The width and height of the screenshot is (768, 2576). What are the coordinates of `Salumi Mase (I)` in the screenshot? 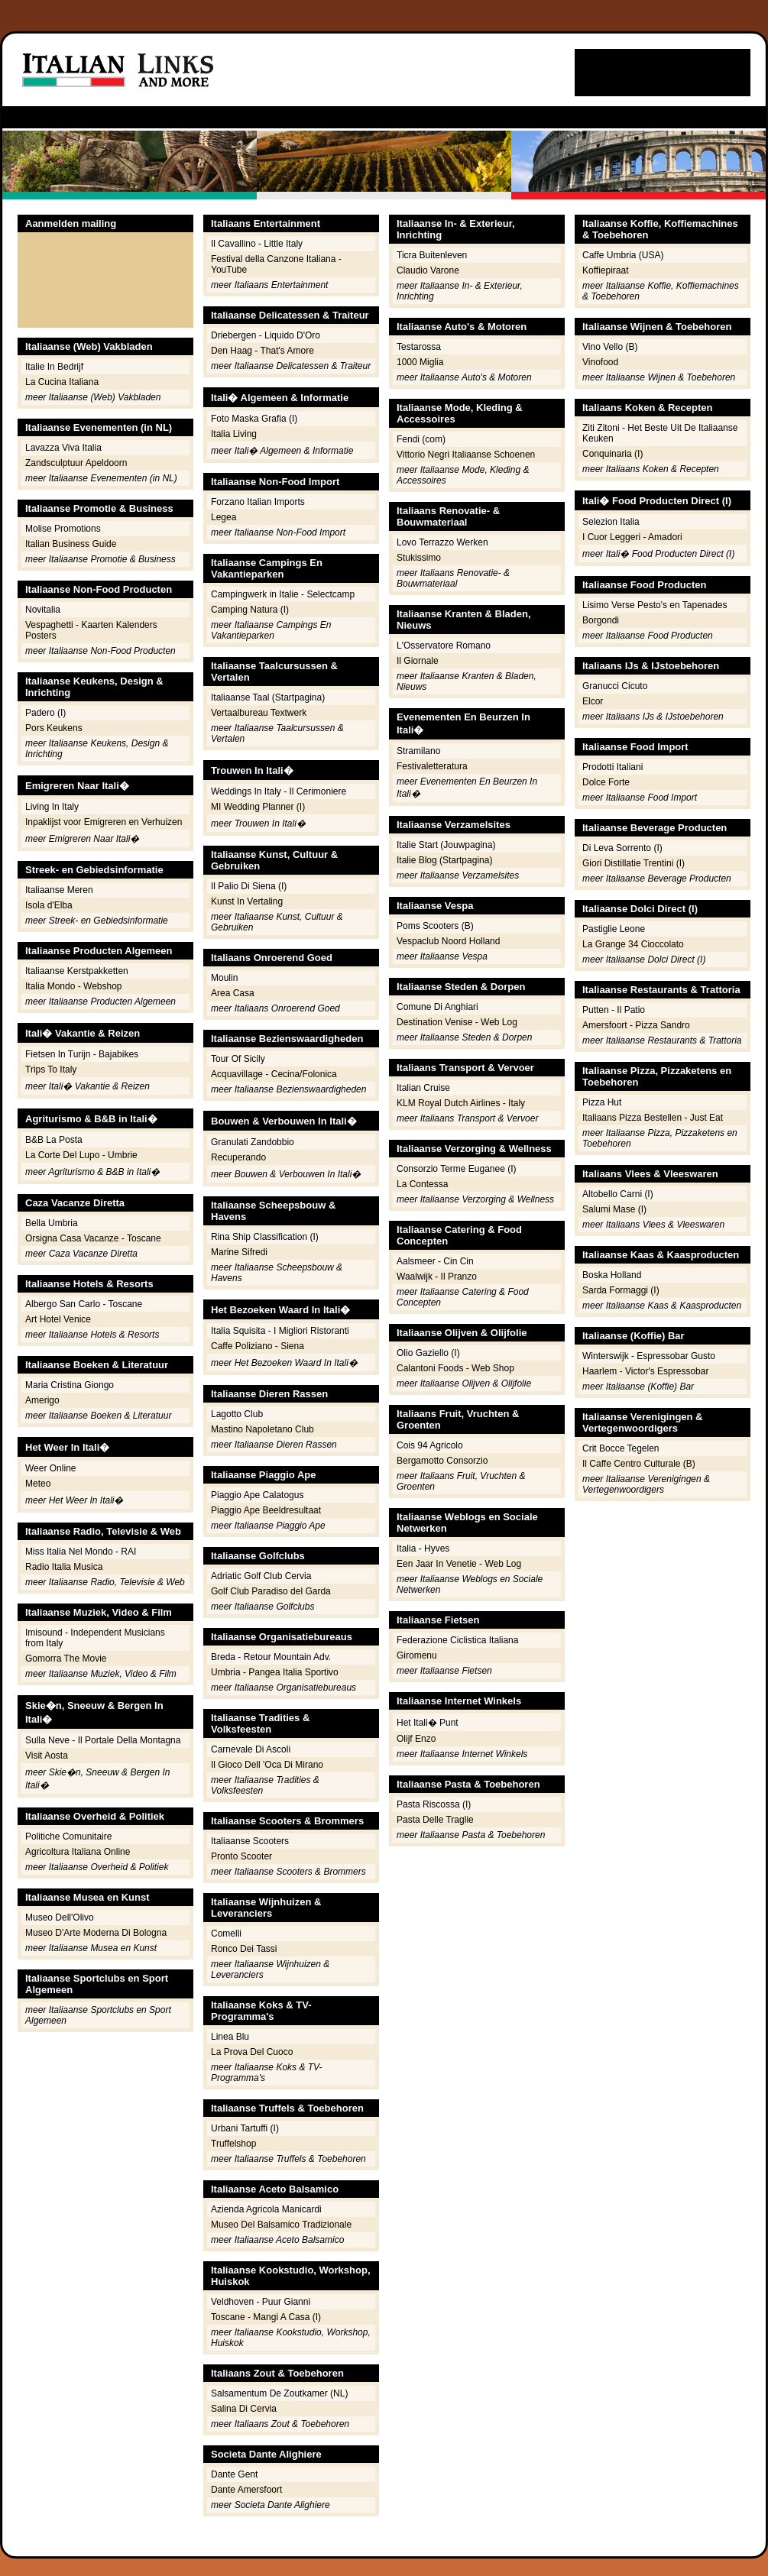 It's located at (614, 1209).